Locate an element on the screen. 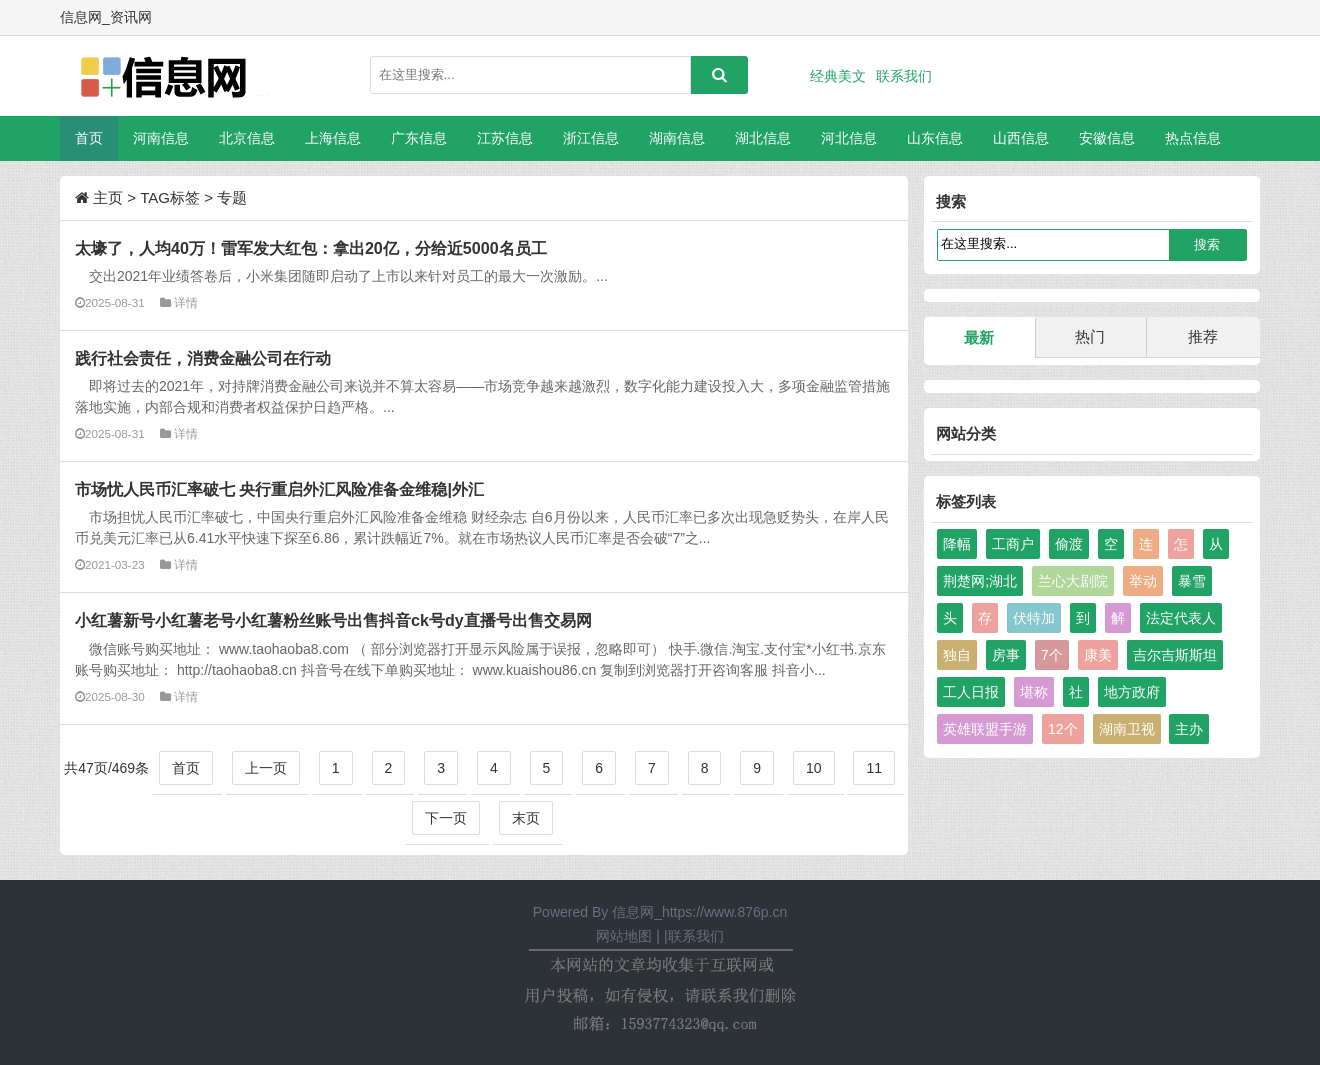 This screenshot has height=1065, width=1320. 江苏信息 is located at coordinates (505, 138).